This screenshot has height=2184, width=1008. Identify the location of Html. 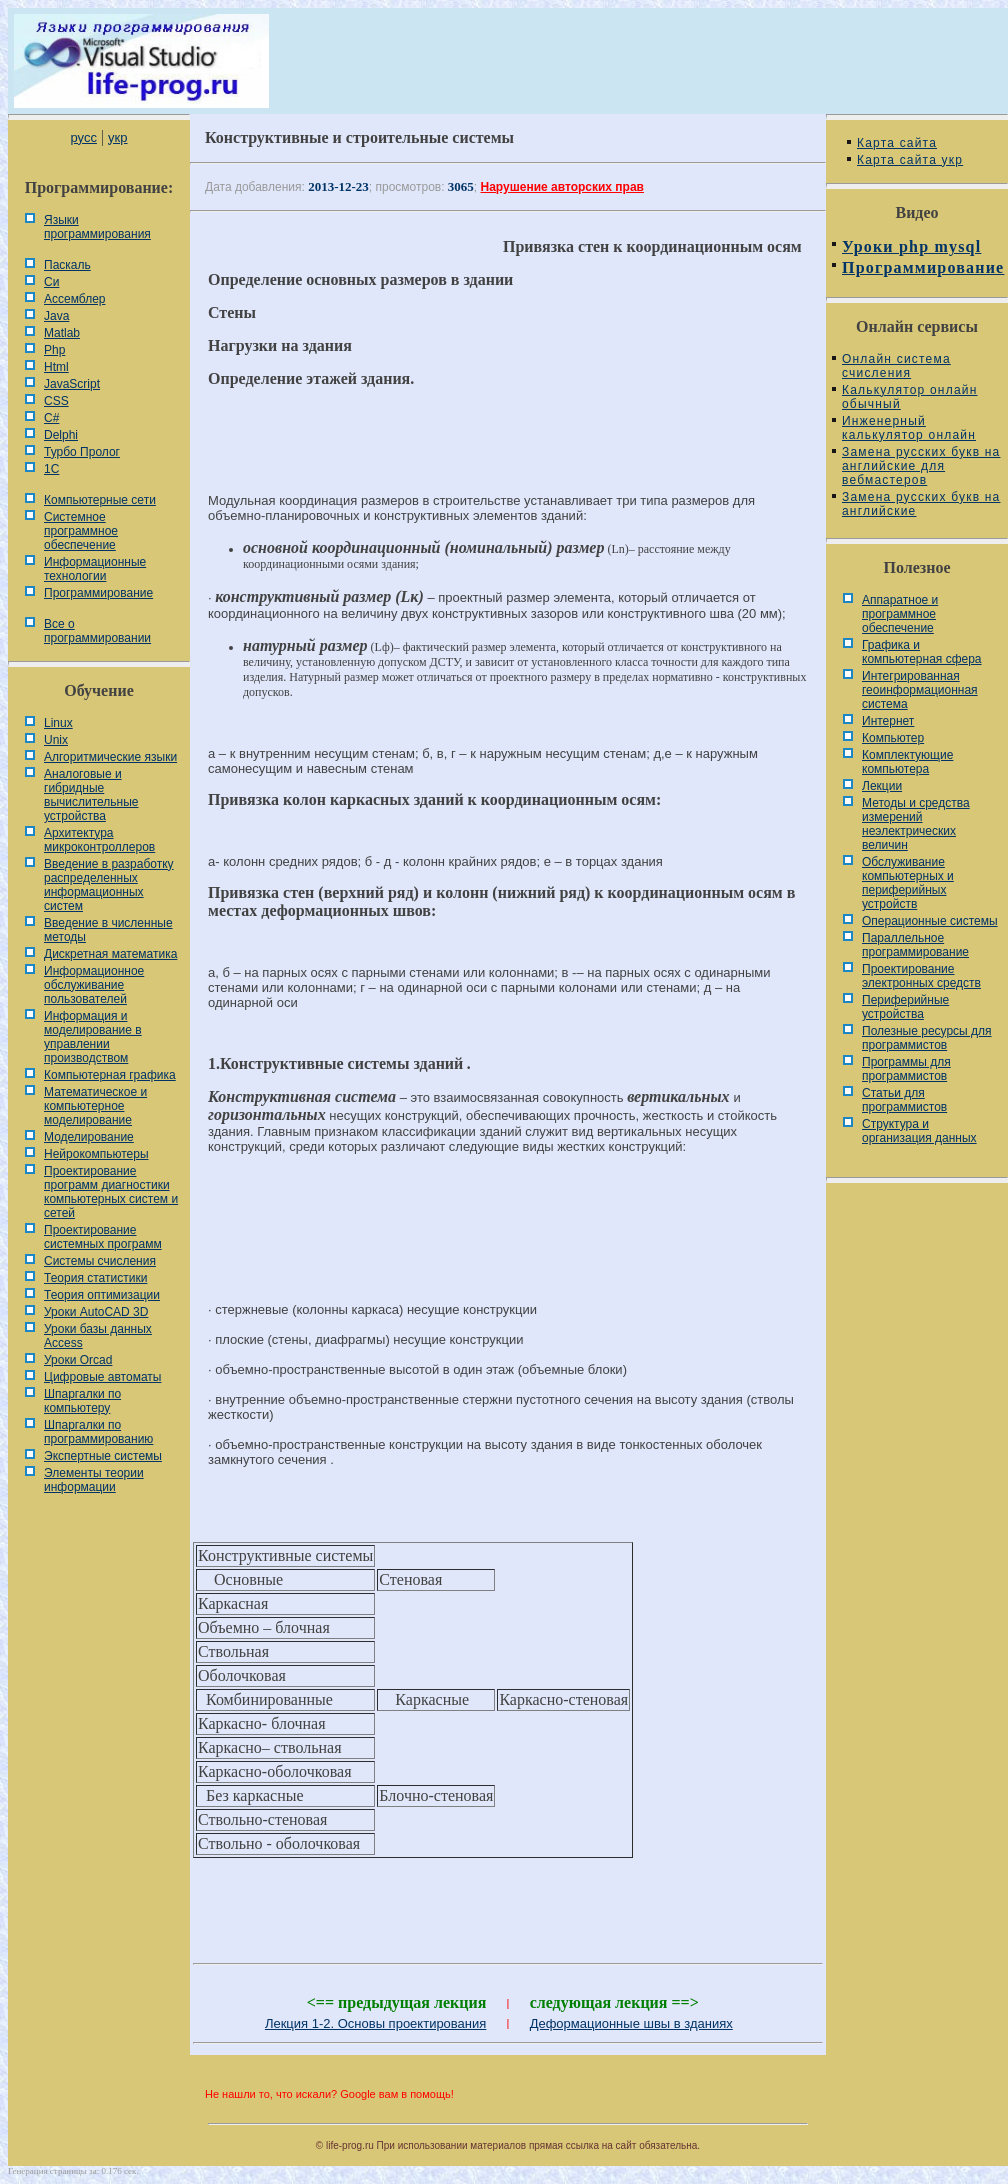
(56, 367).